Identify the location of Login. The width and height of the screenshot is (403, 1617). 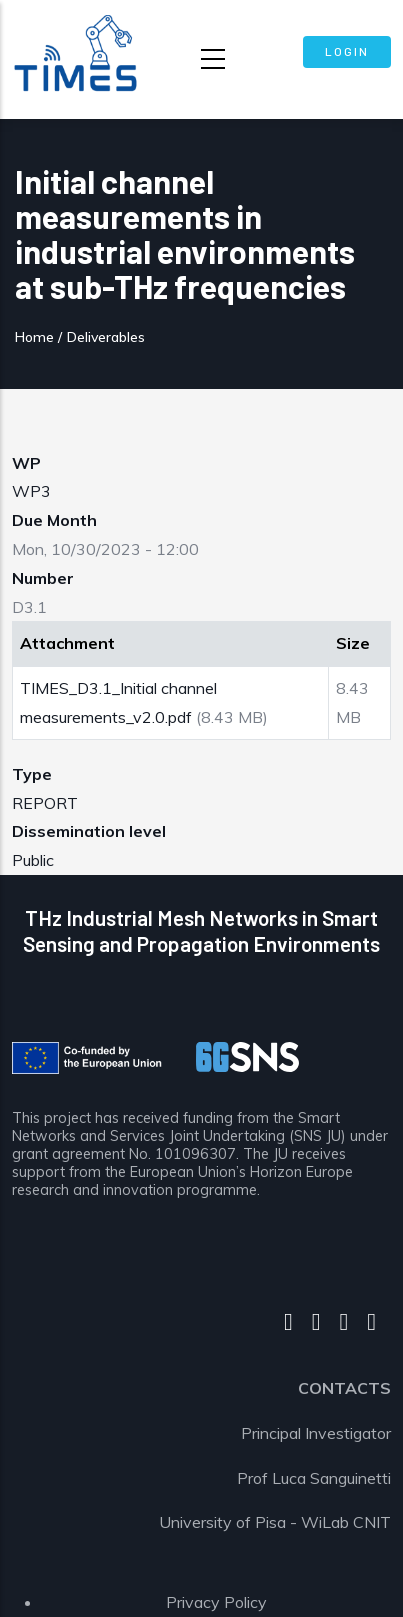
(347, 51).